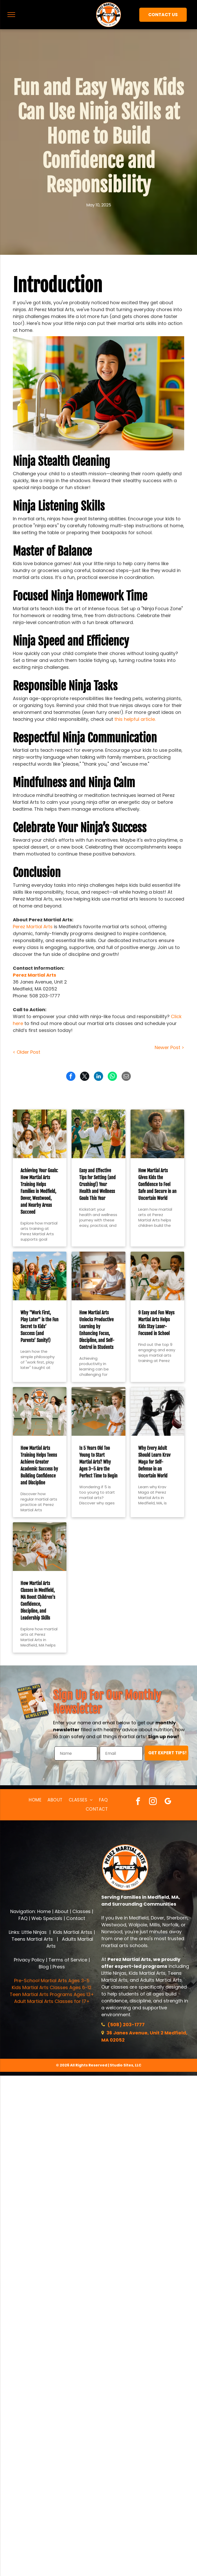 This screenshot has width=197, height=2576. I want to click on Pre-School Martial Arts Ages 3-5, so click(52, 1980).